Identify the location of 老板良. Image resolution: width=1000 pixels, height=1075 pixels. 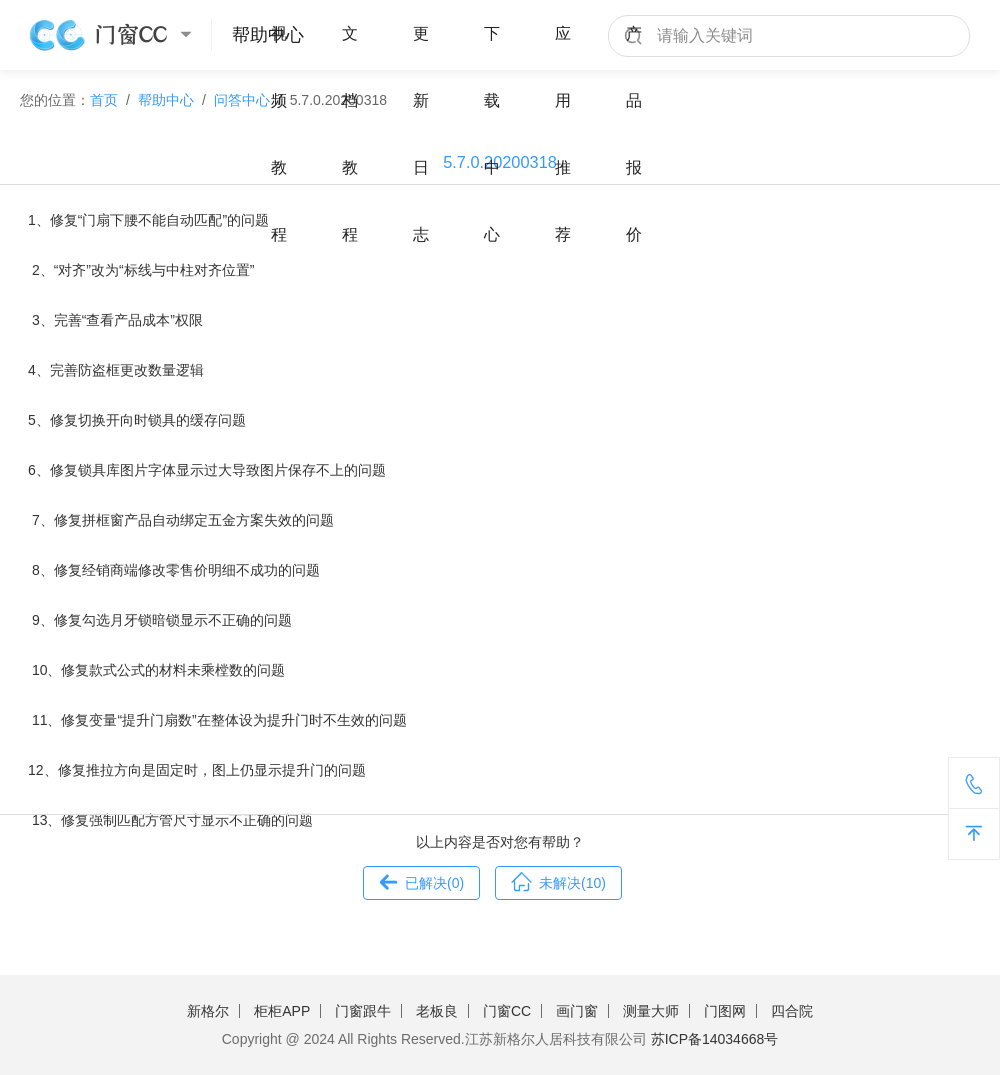
(437, 1011).